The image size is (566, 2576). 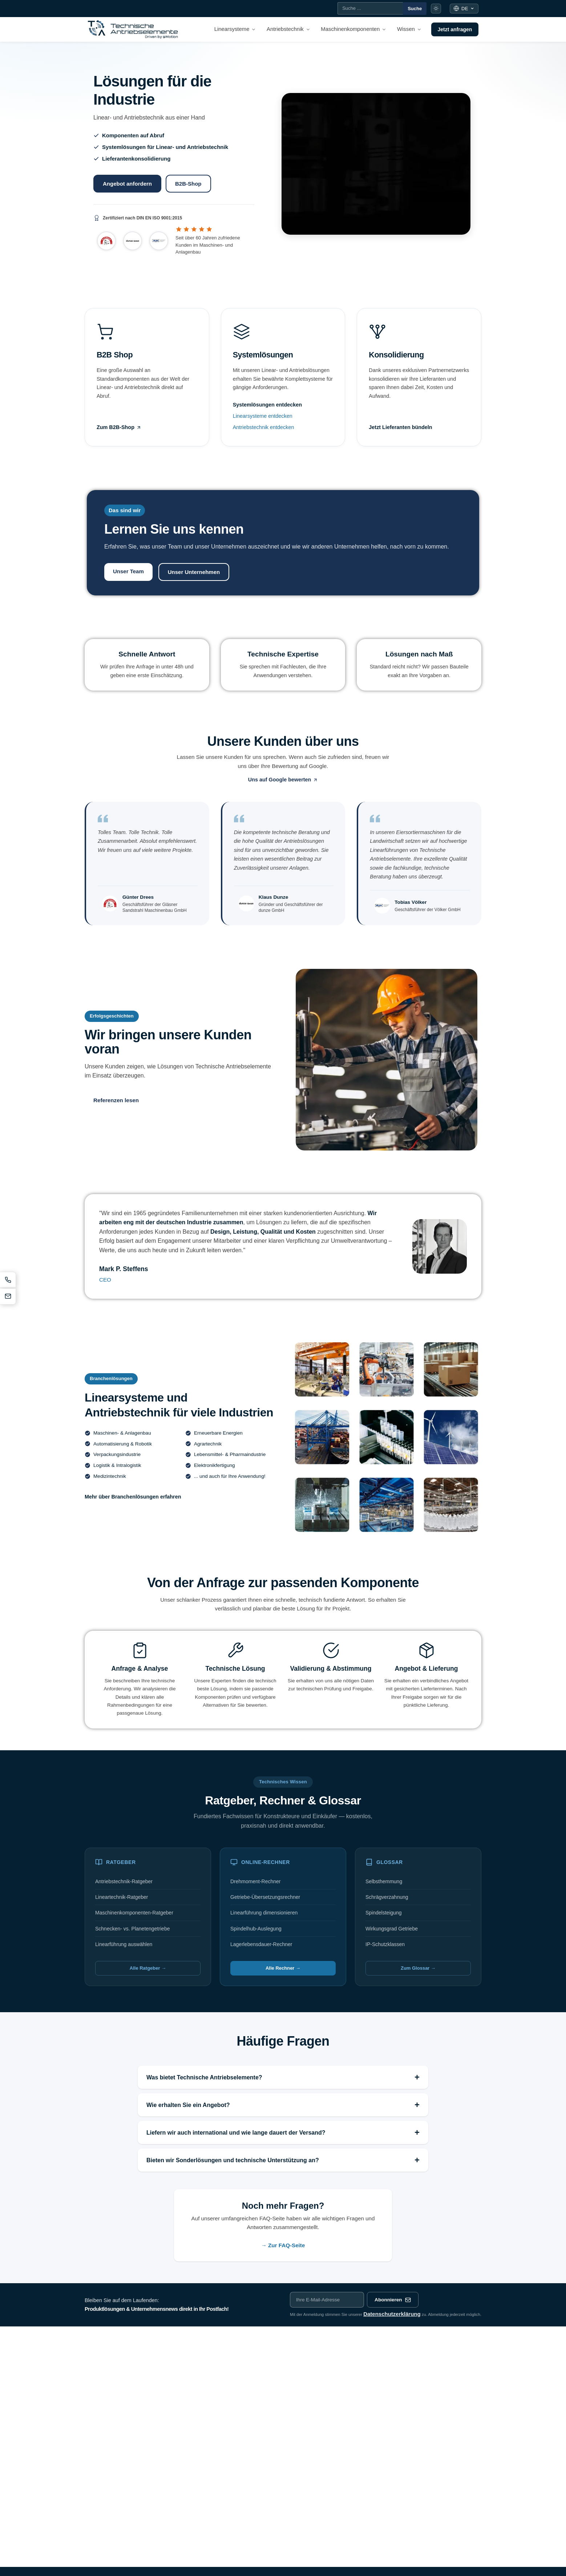 I want to click on [E-Mail schreiben], so click(x=8, y=1297).